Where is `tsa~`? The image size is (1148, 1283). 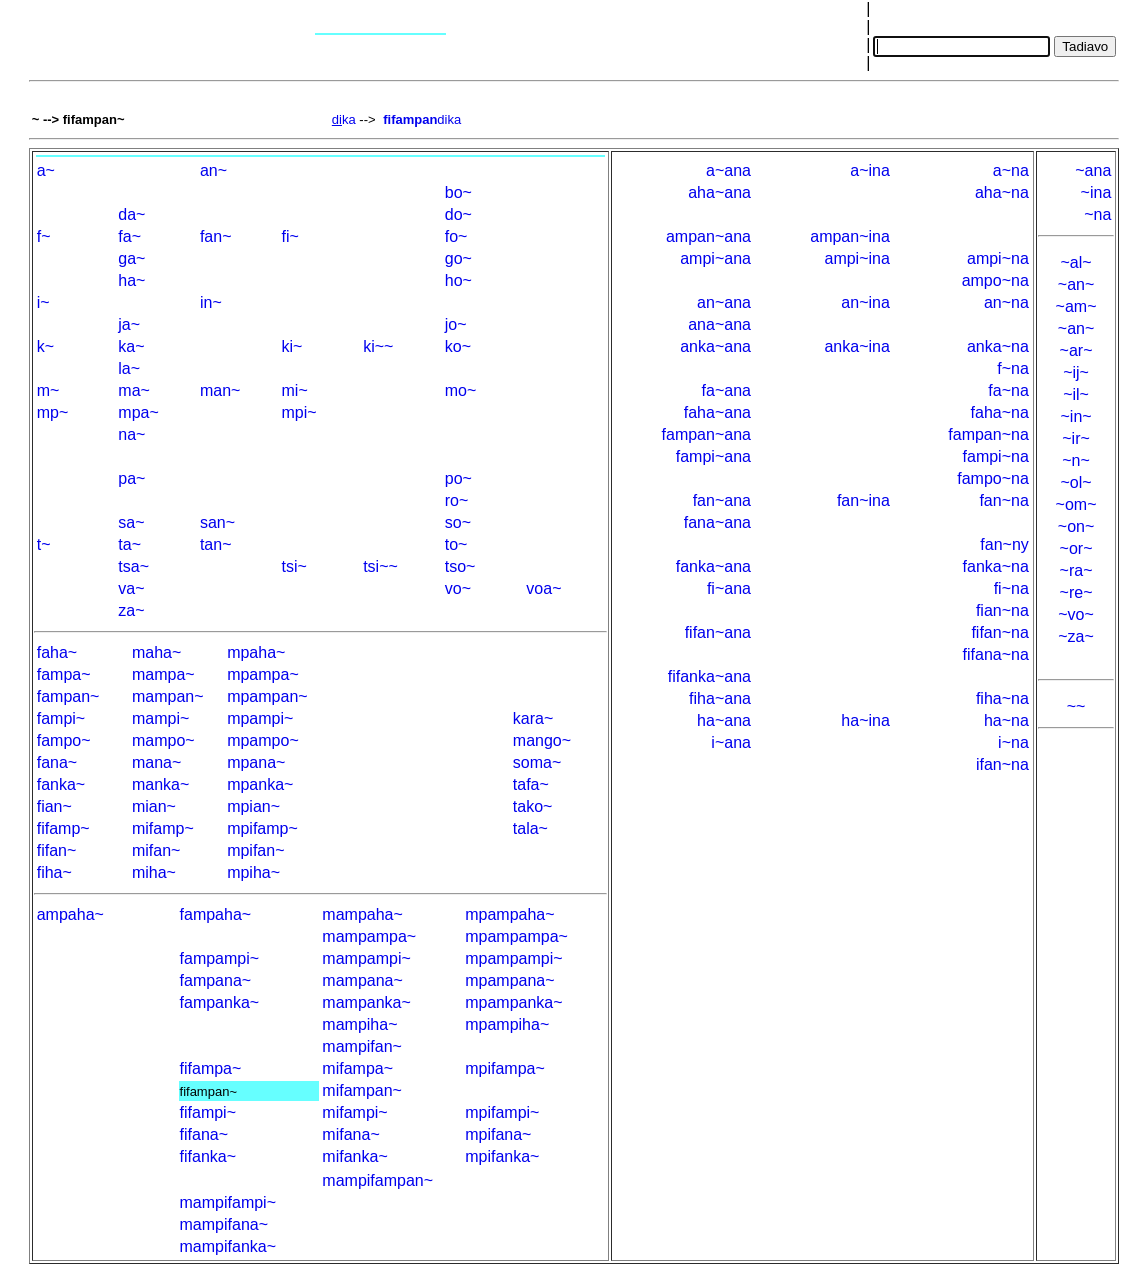 tsa~ is located at coordinates (133, 566).